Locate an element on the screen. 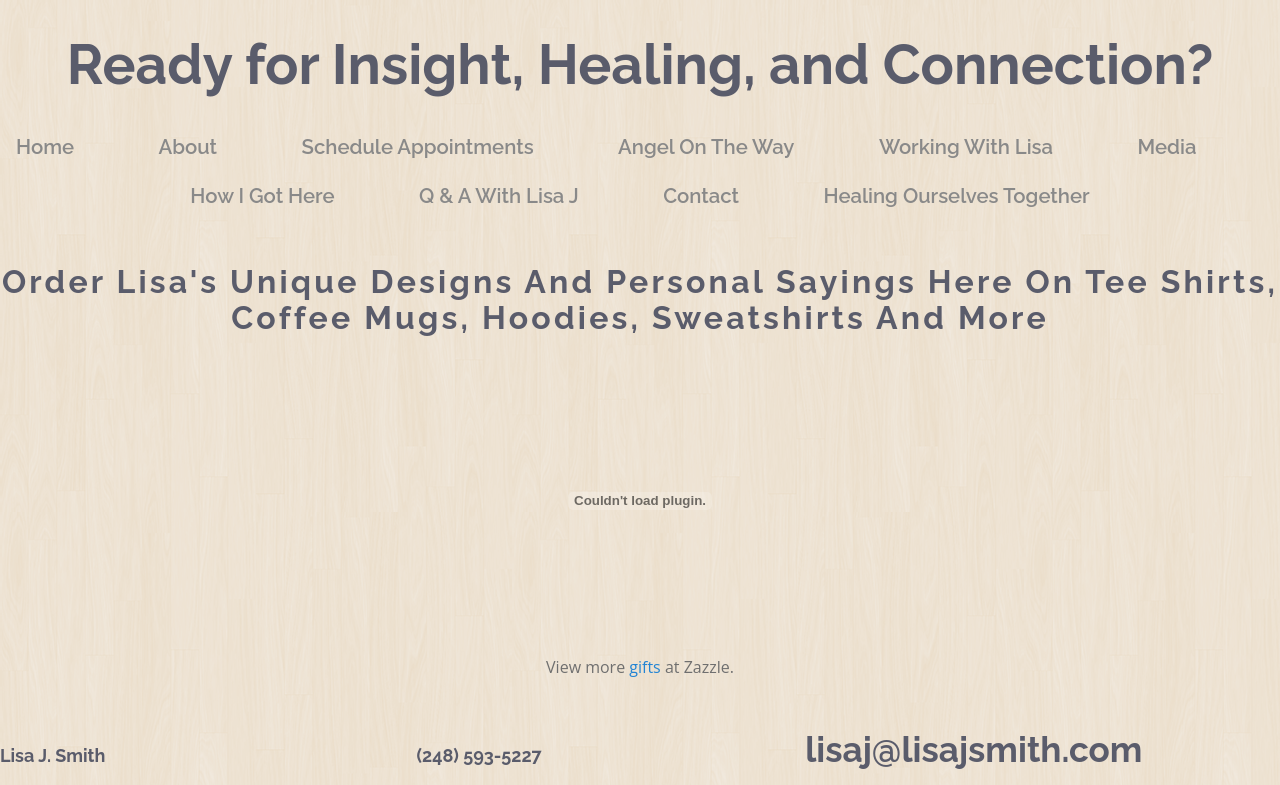  lisaj@lisajsmith.com is located at coordinates (973, 749).